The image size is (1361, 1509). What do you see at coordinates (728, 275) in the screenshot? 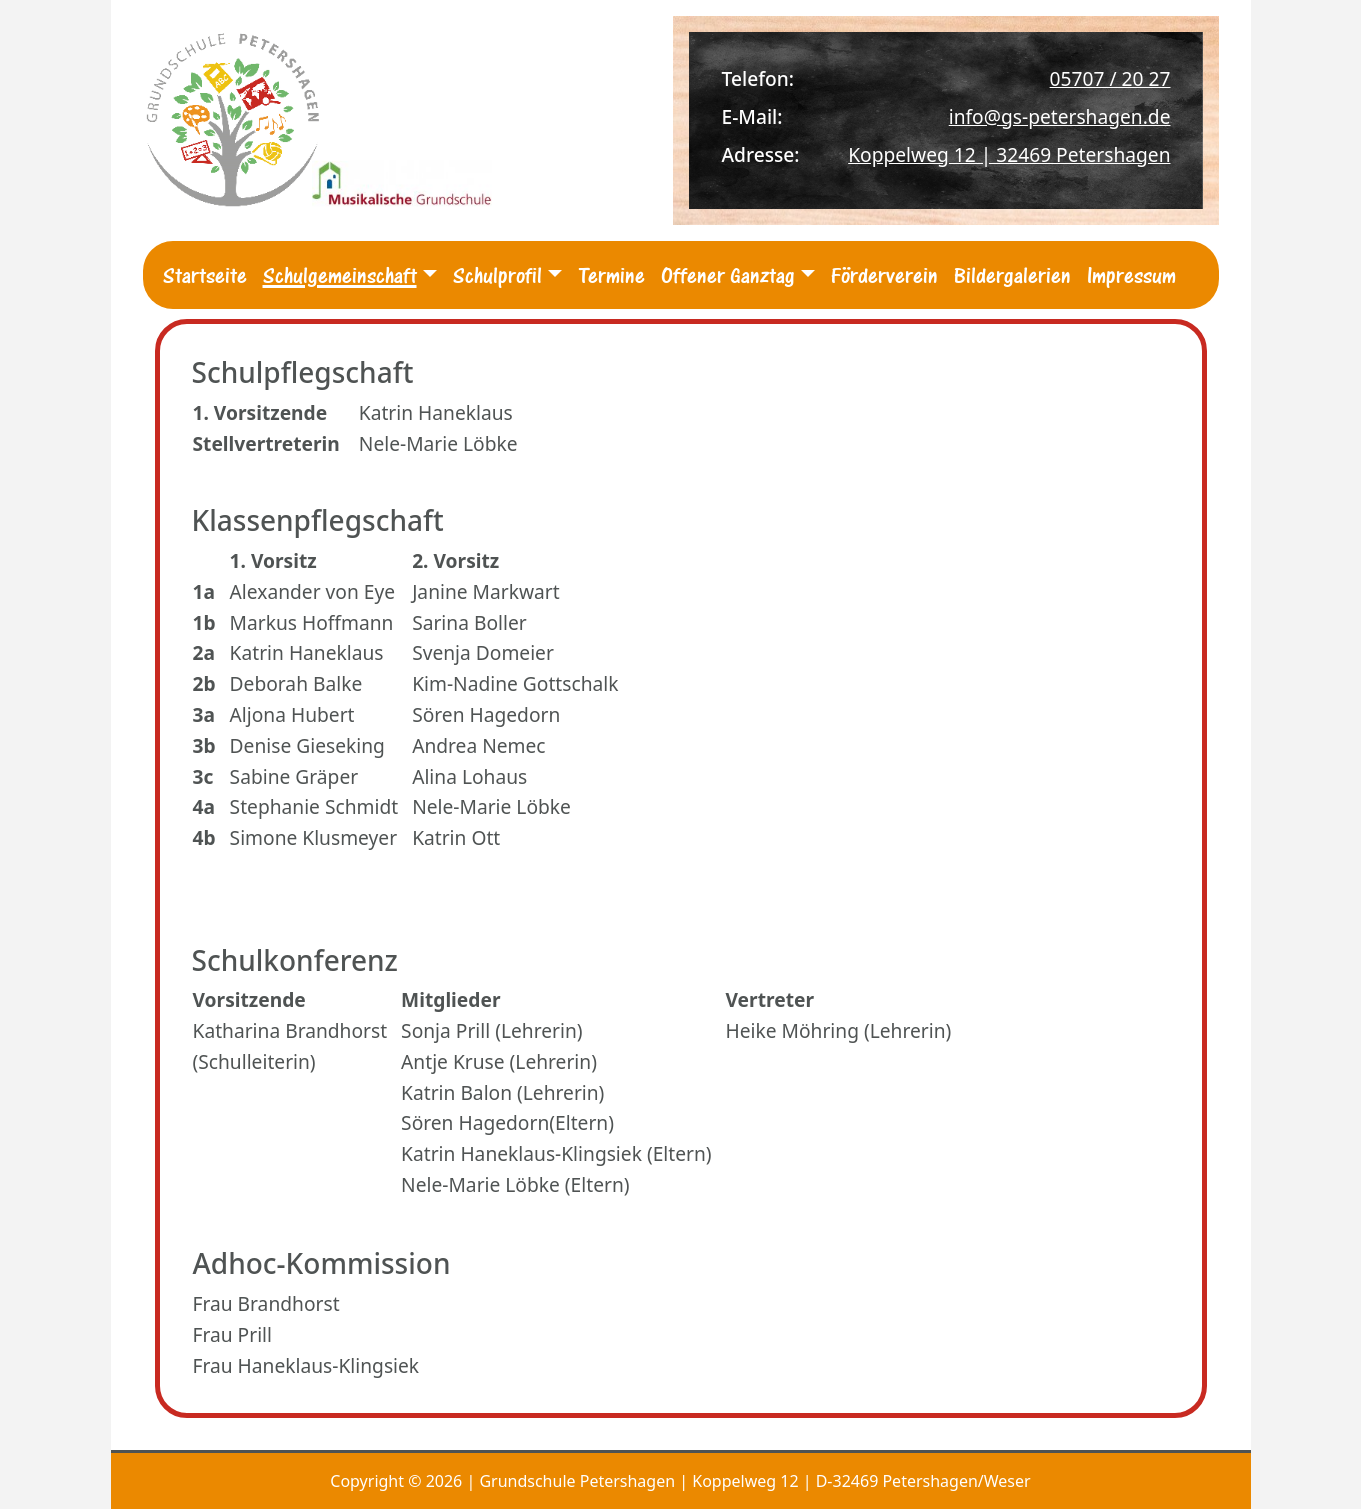
I see `Offener Ganztag [button]` at bounding box center [728, 275].